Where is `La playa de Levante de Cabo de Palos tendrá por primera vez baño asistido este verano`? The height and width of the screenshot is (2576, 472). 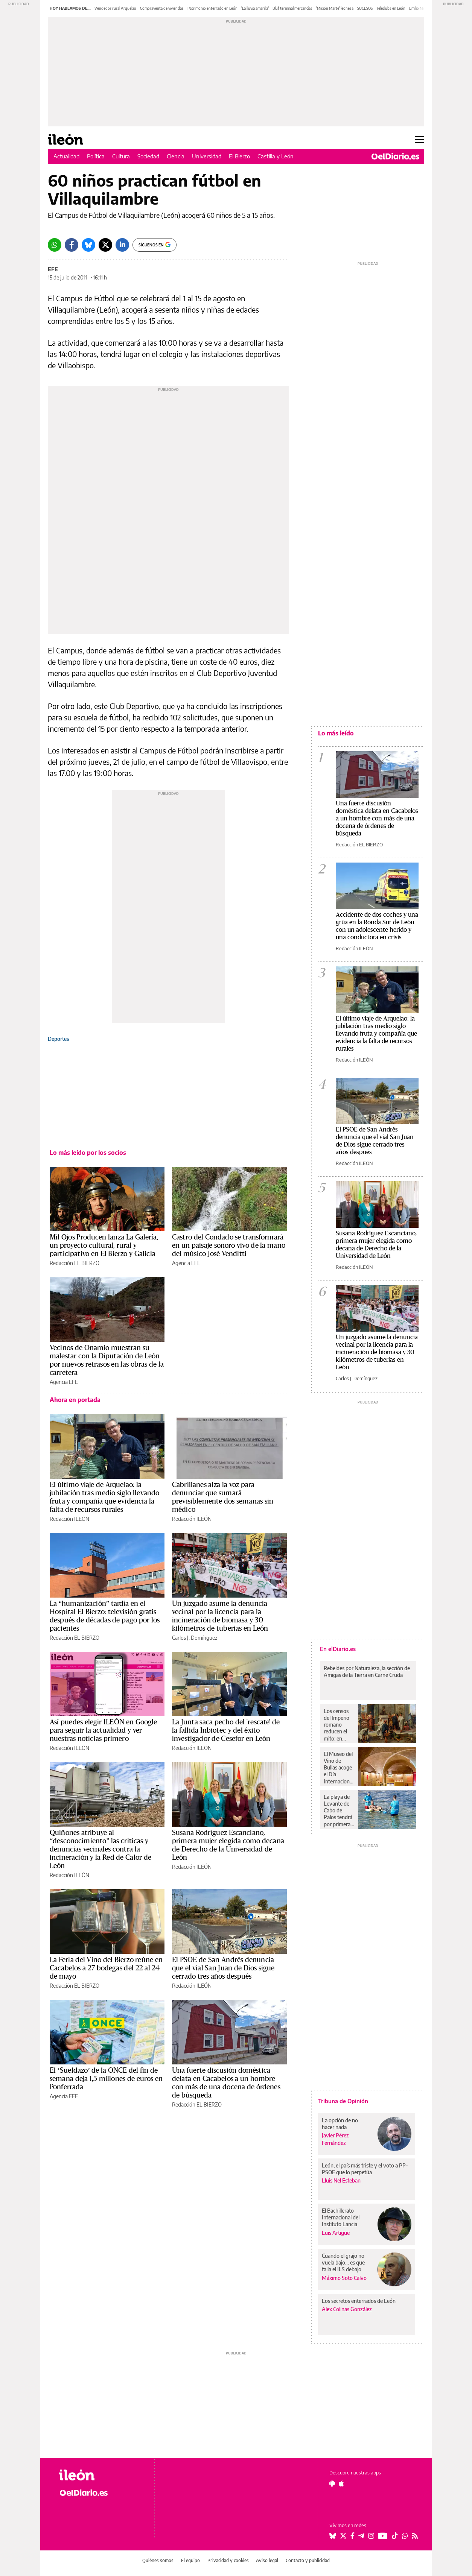 La playa de Levante de Cabo de Palos tendrá por primera vez baño asistido este verano is located at coordinates (338, 1810).